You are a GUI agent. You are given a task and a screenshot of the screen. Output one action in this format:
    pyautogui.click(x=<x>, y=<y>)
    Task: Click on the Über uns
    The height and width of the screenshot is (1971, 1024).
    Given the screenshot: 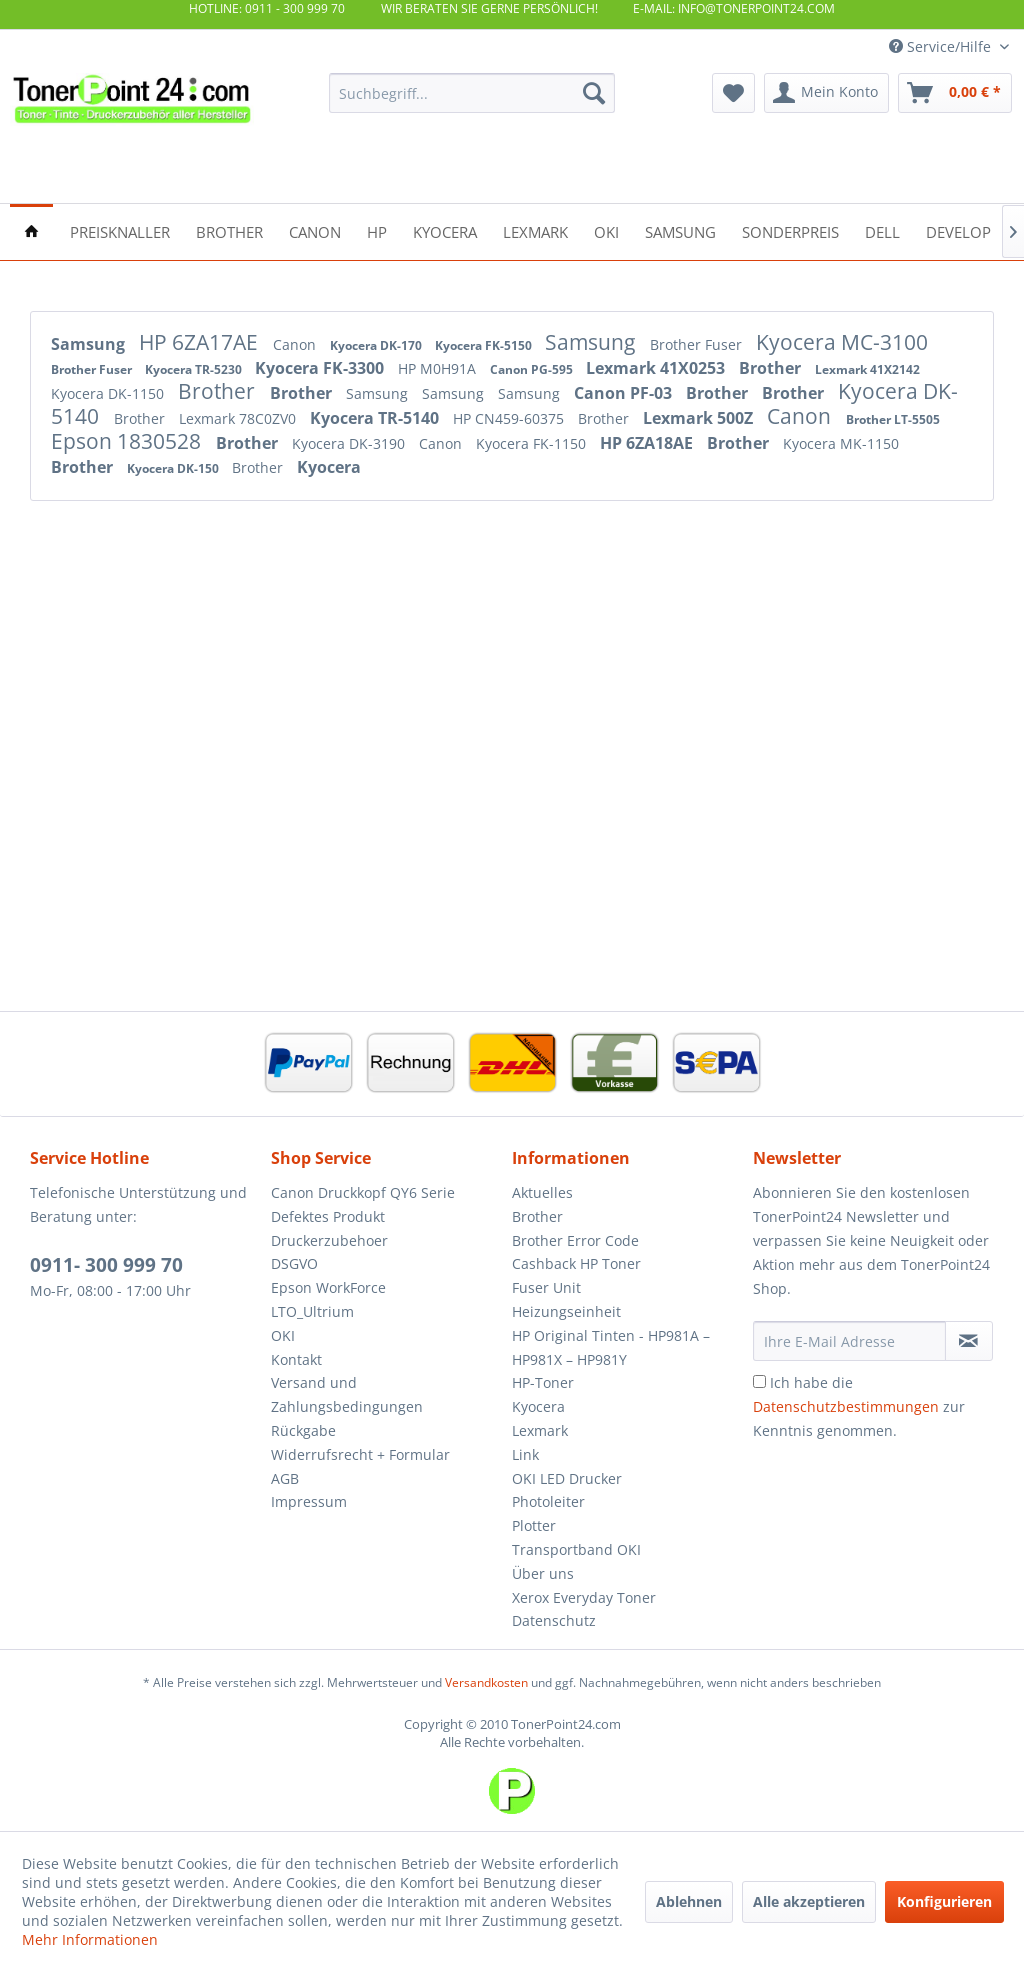 What is the action you would take?
    pyautogui.click(x=543, y=1573)
    